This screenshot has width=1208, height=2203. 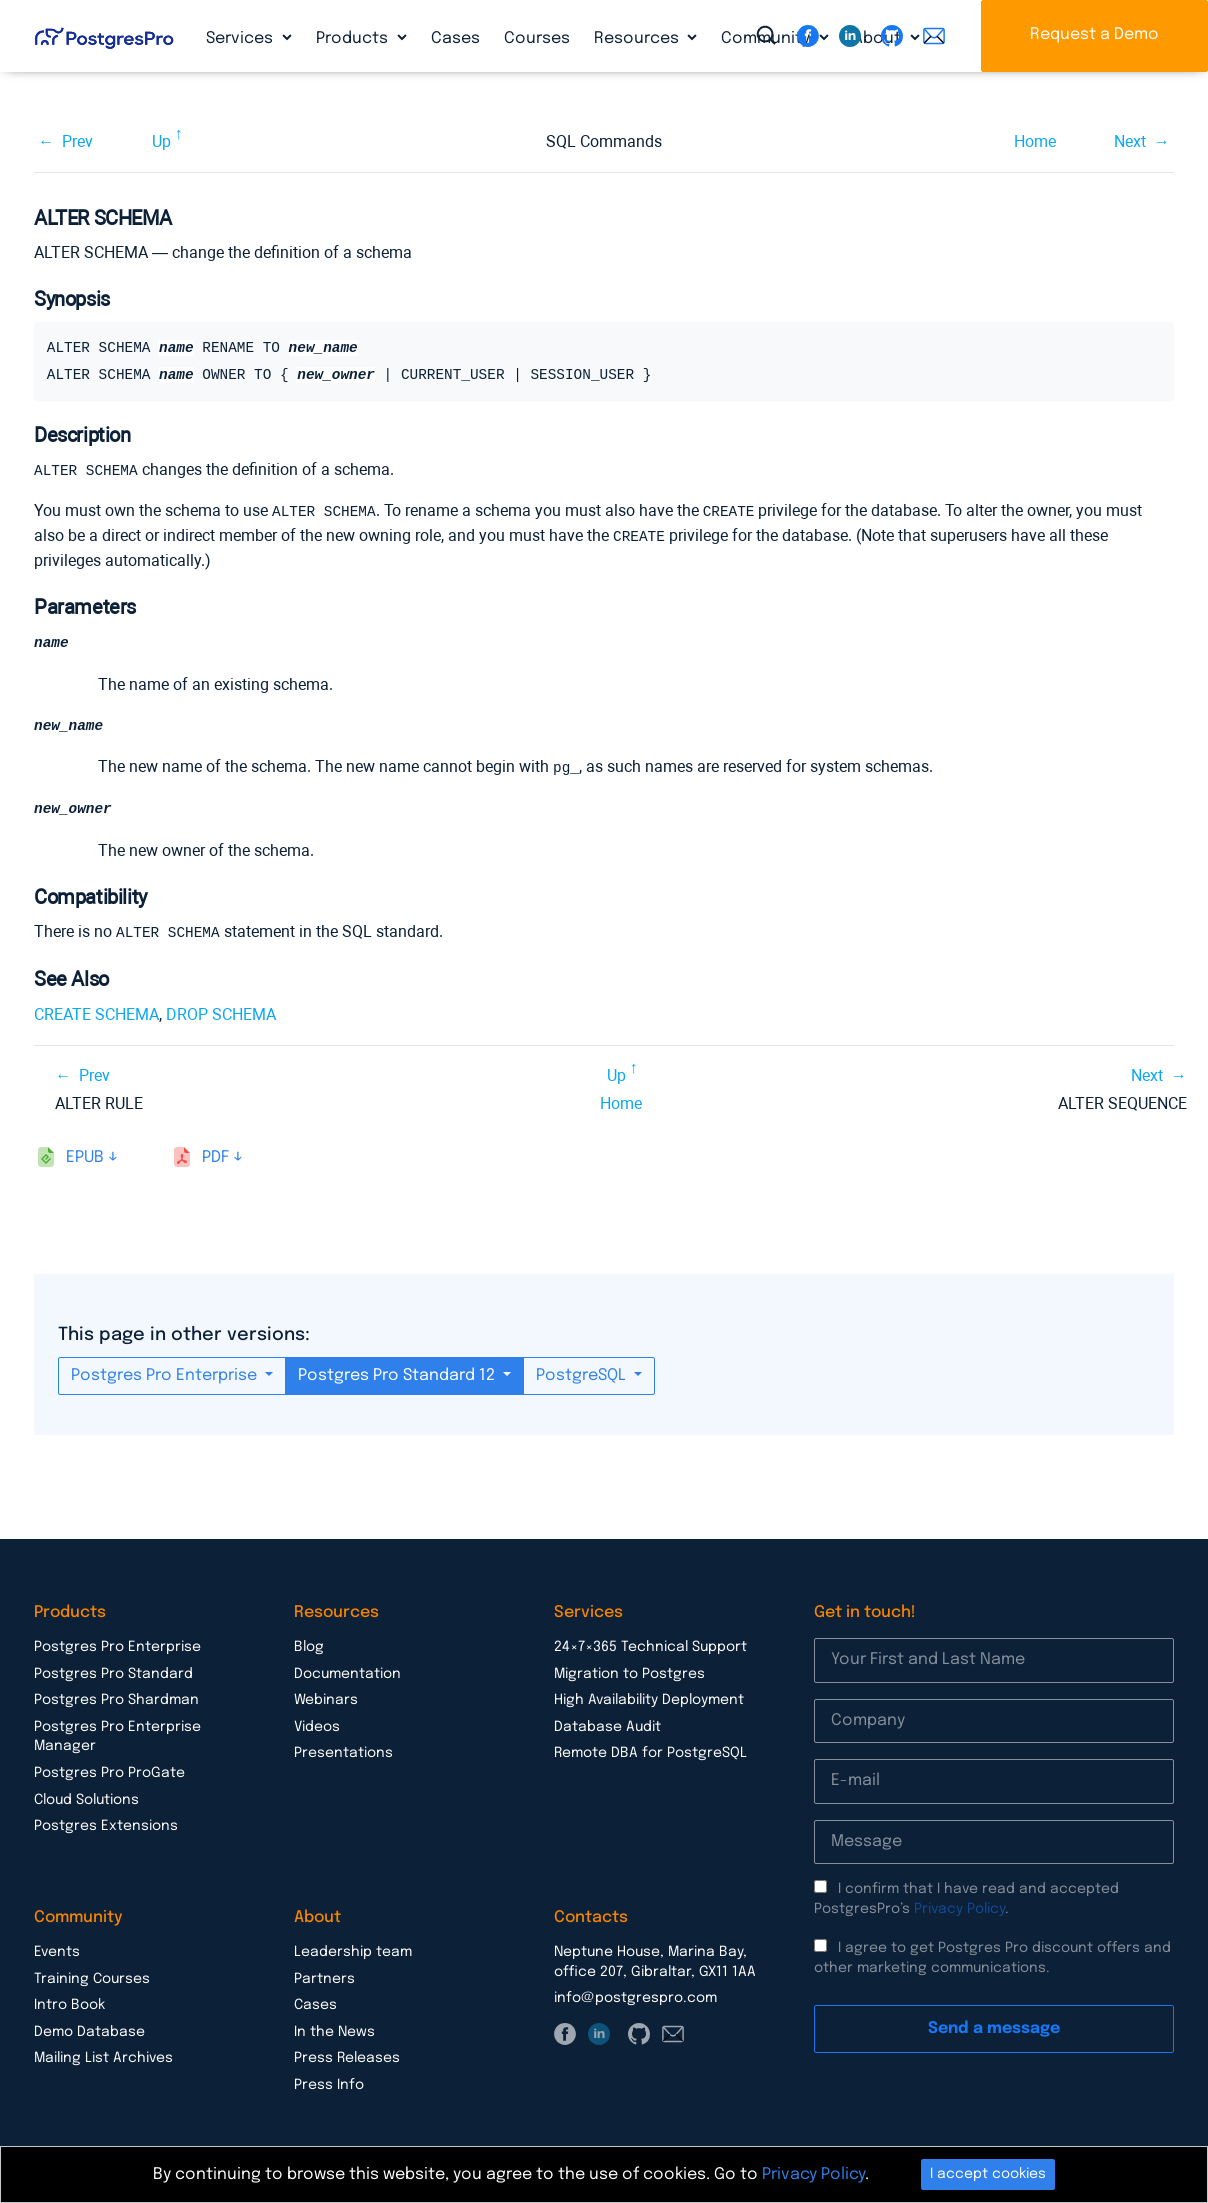 I want to click on Press Releases, so click(x=347, y=2056).